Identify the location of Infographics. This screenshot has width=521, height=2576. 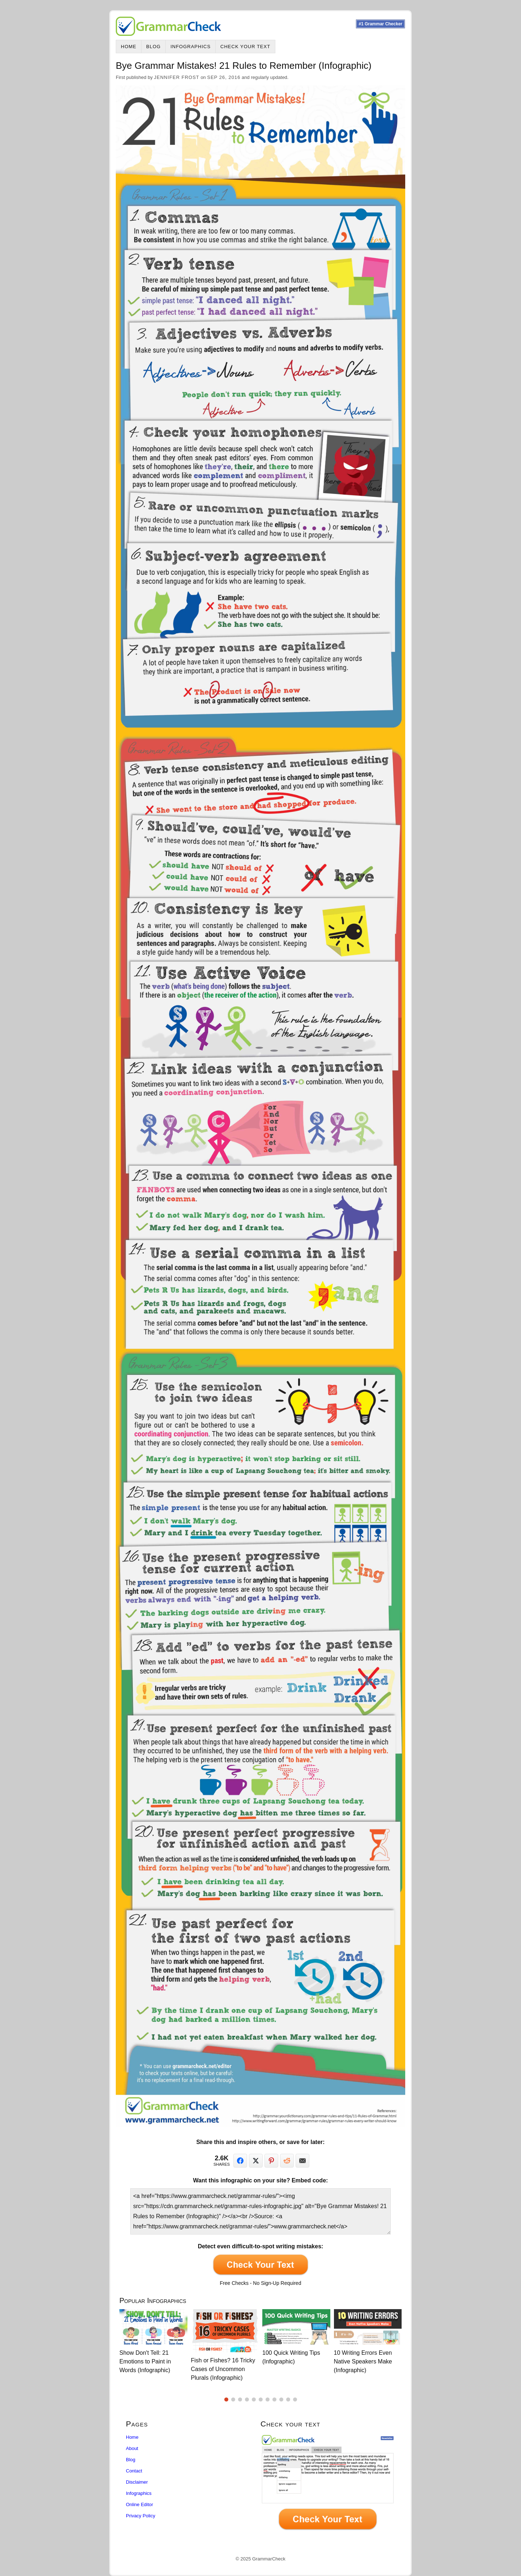
(190, 46).